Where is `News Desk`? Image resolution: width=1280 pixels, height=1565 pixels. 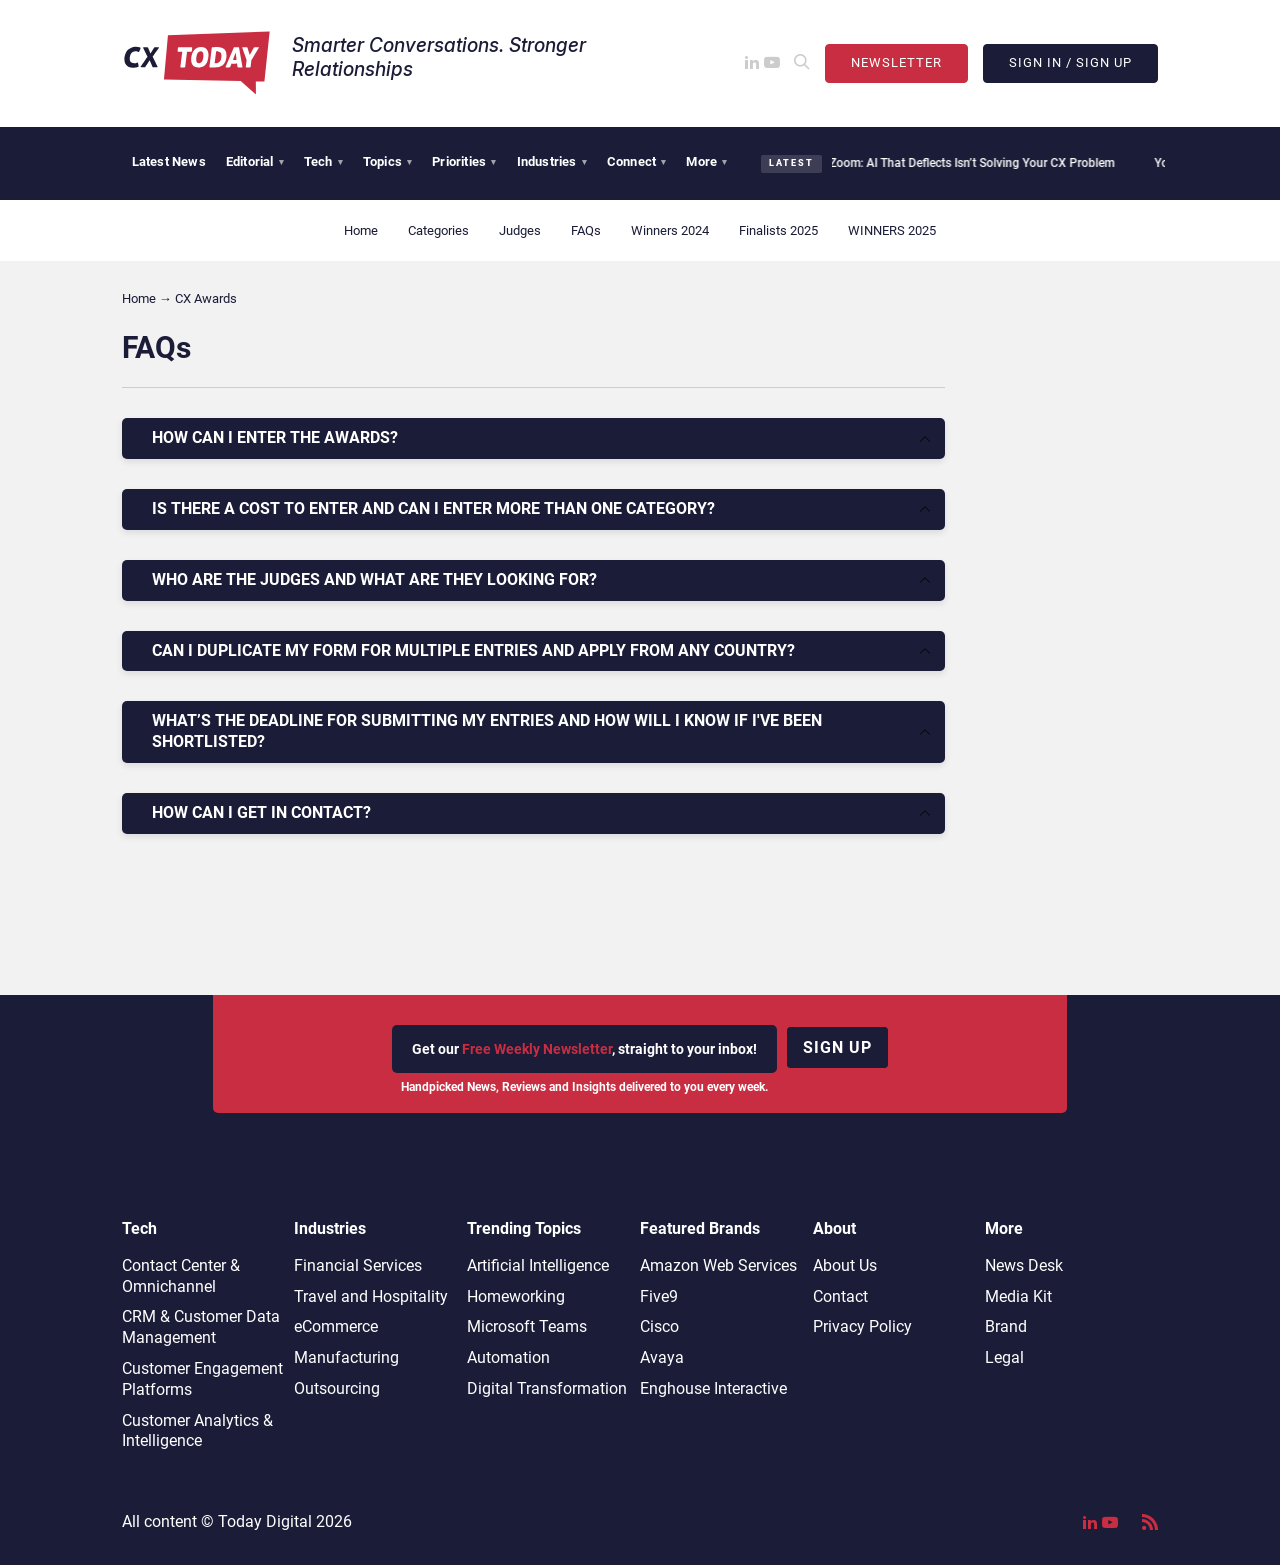
News Desk is located at coordinates (1024, 1265).